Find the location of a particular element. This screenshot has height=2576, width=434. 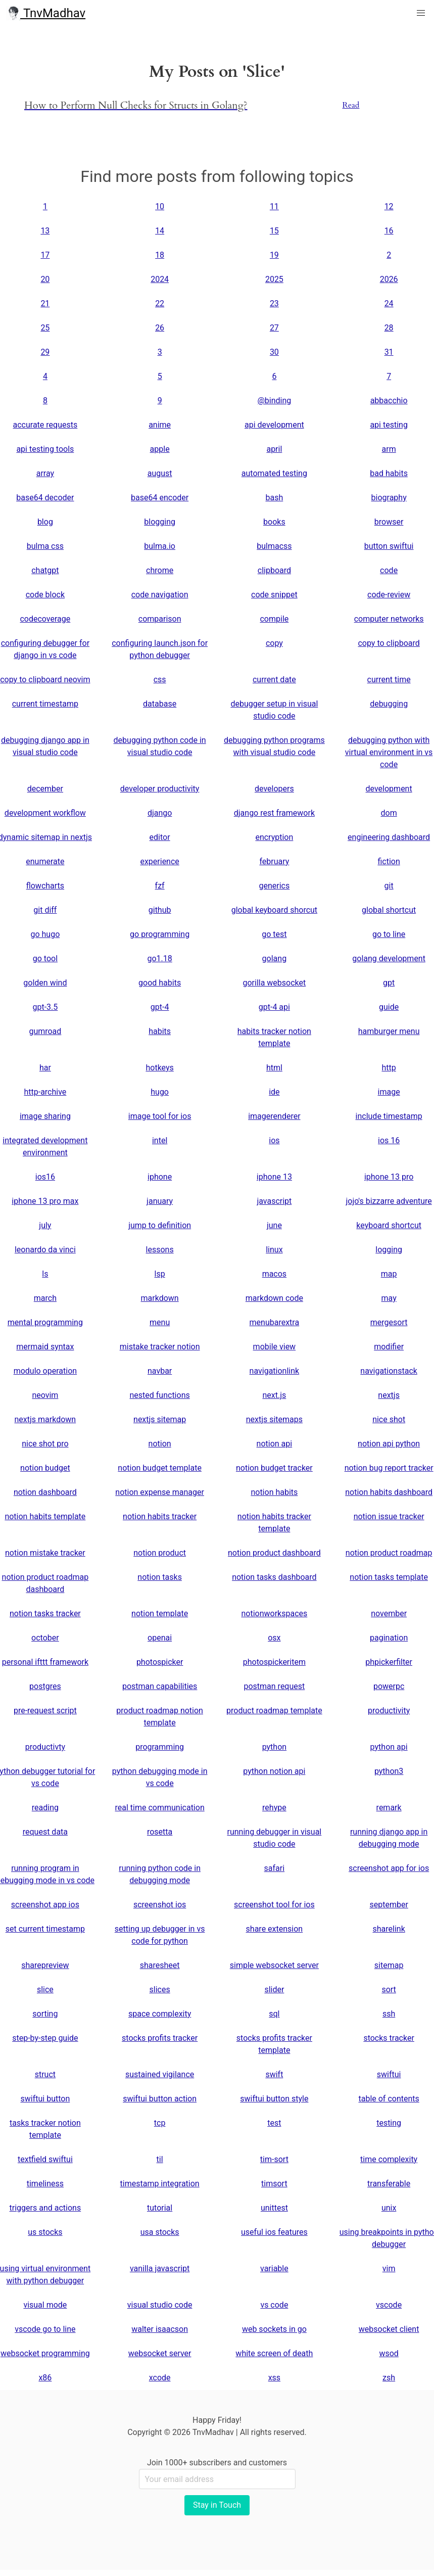

productivty is located at coordinates (45, 1747).